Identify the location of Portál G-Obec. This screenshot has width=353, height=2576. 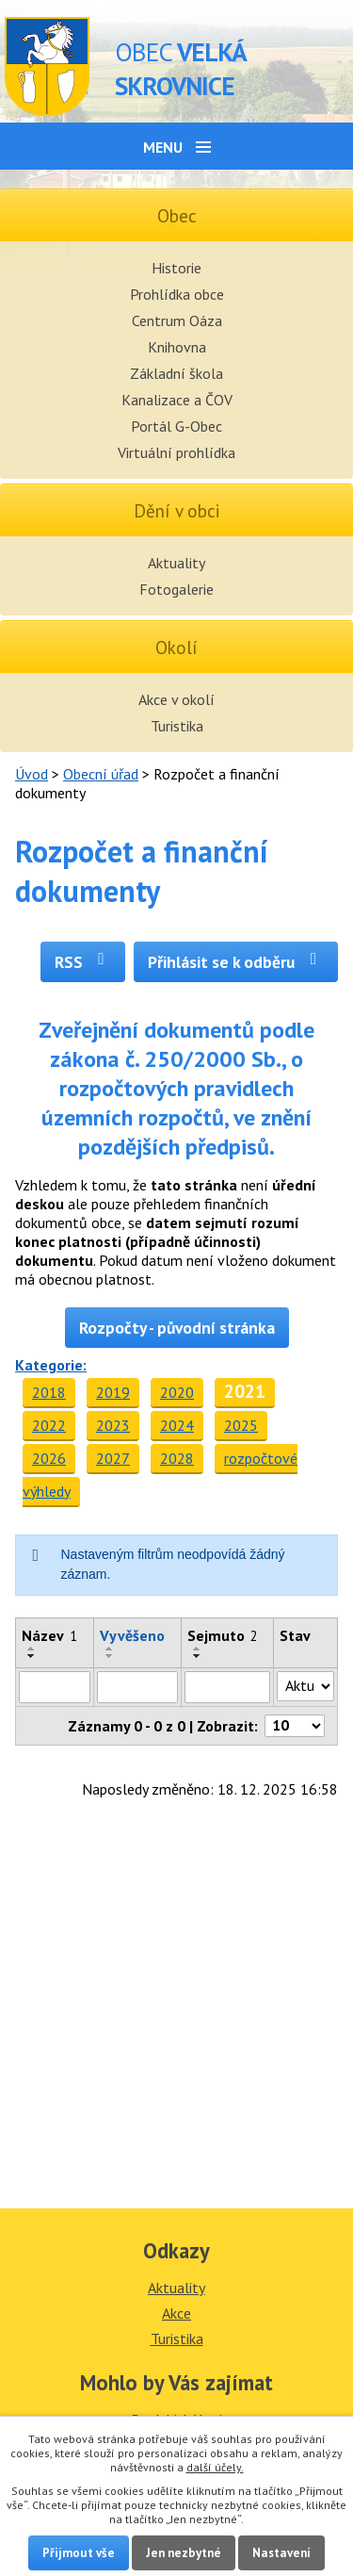
(176, 426).